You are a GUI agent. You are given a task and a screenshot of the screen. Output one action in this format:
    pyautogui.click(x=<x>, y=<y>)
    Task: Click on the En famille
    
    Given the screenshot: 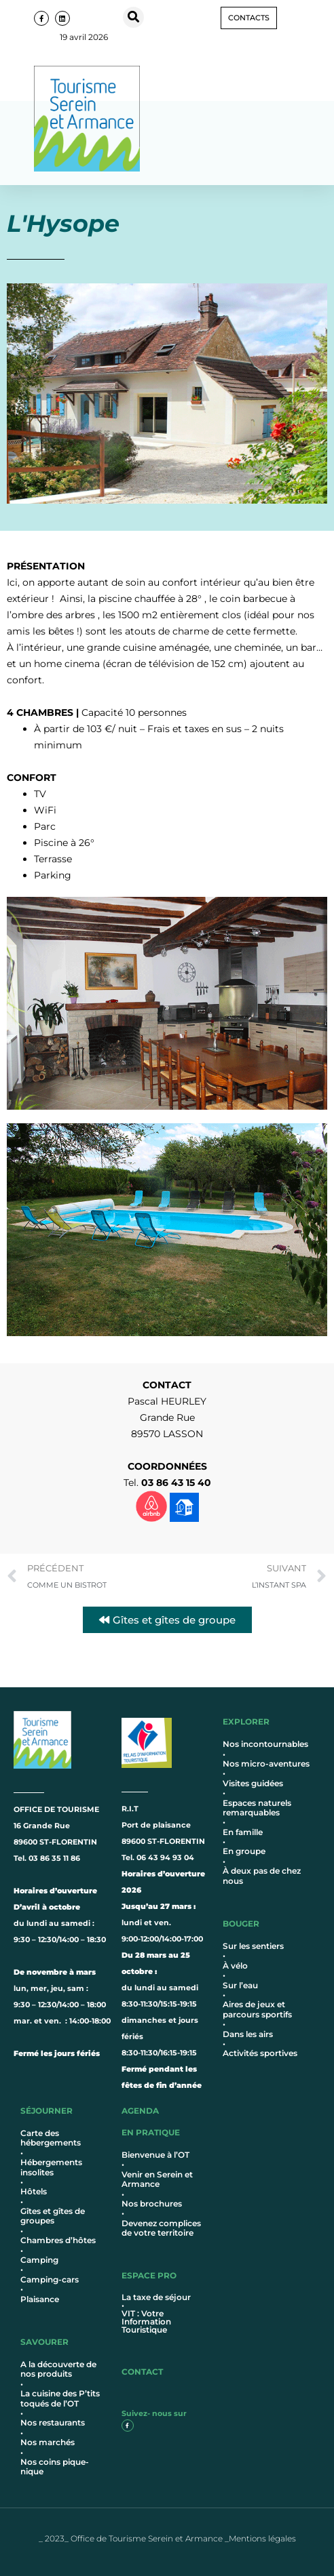 What is the action you would take?
    pyautogui.click(x=243, y=1832)
    